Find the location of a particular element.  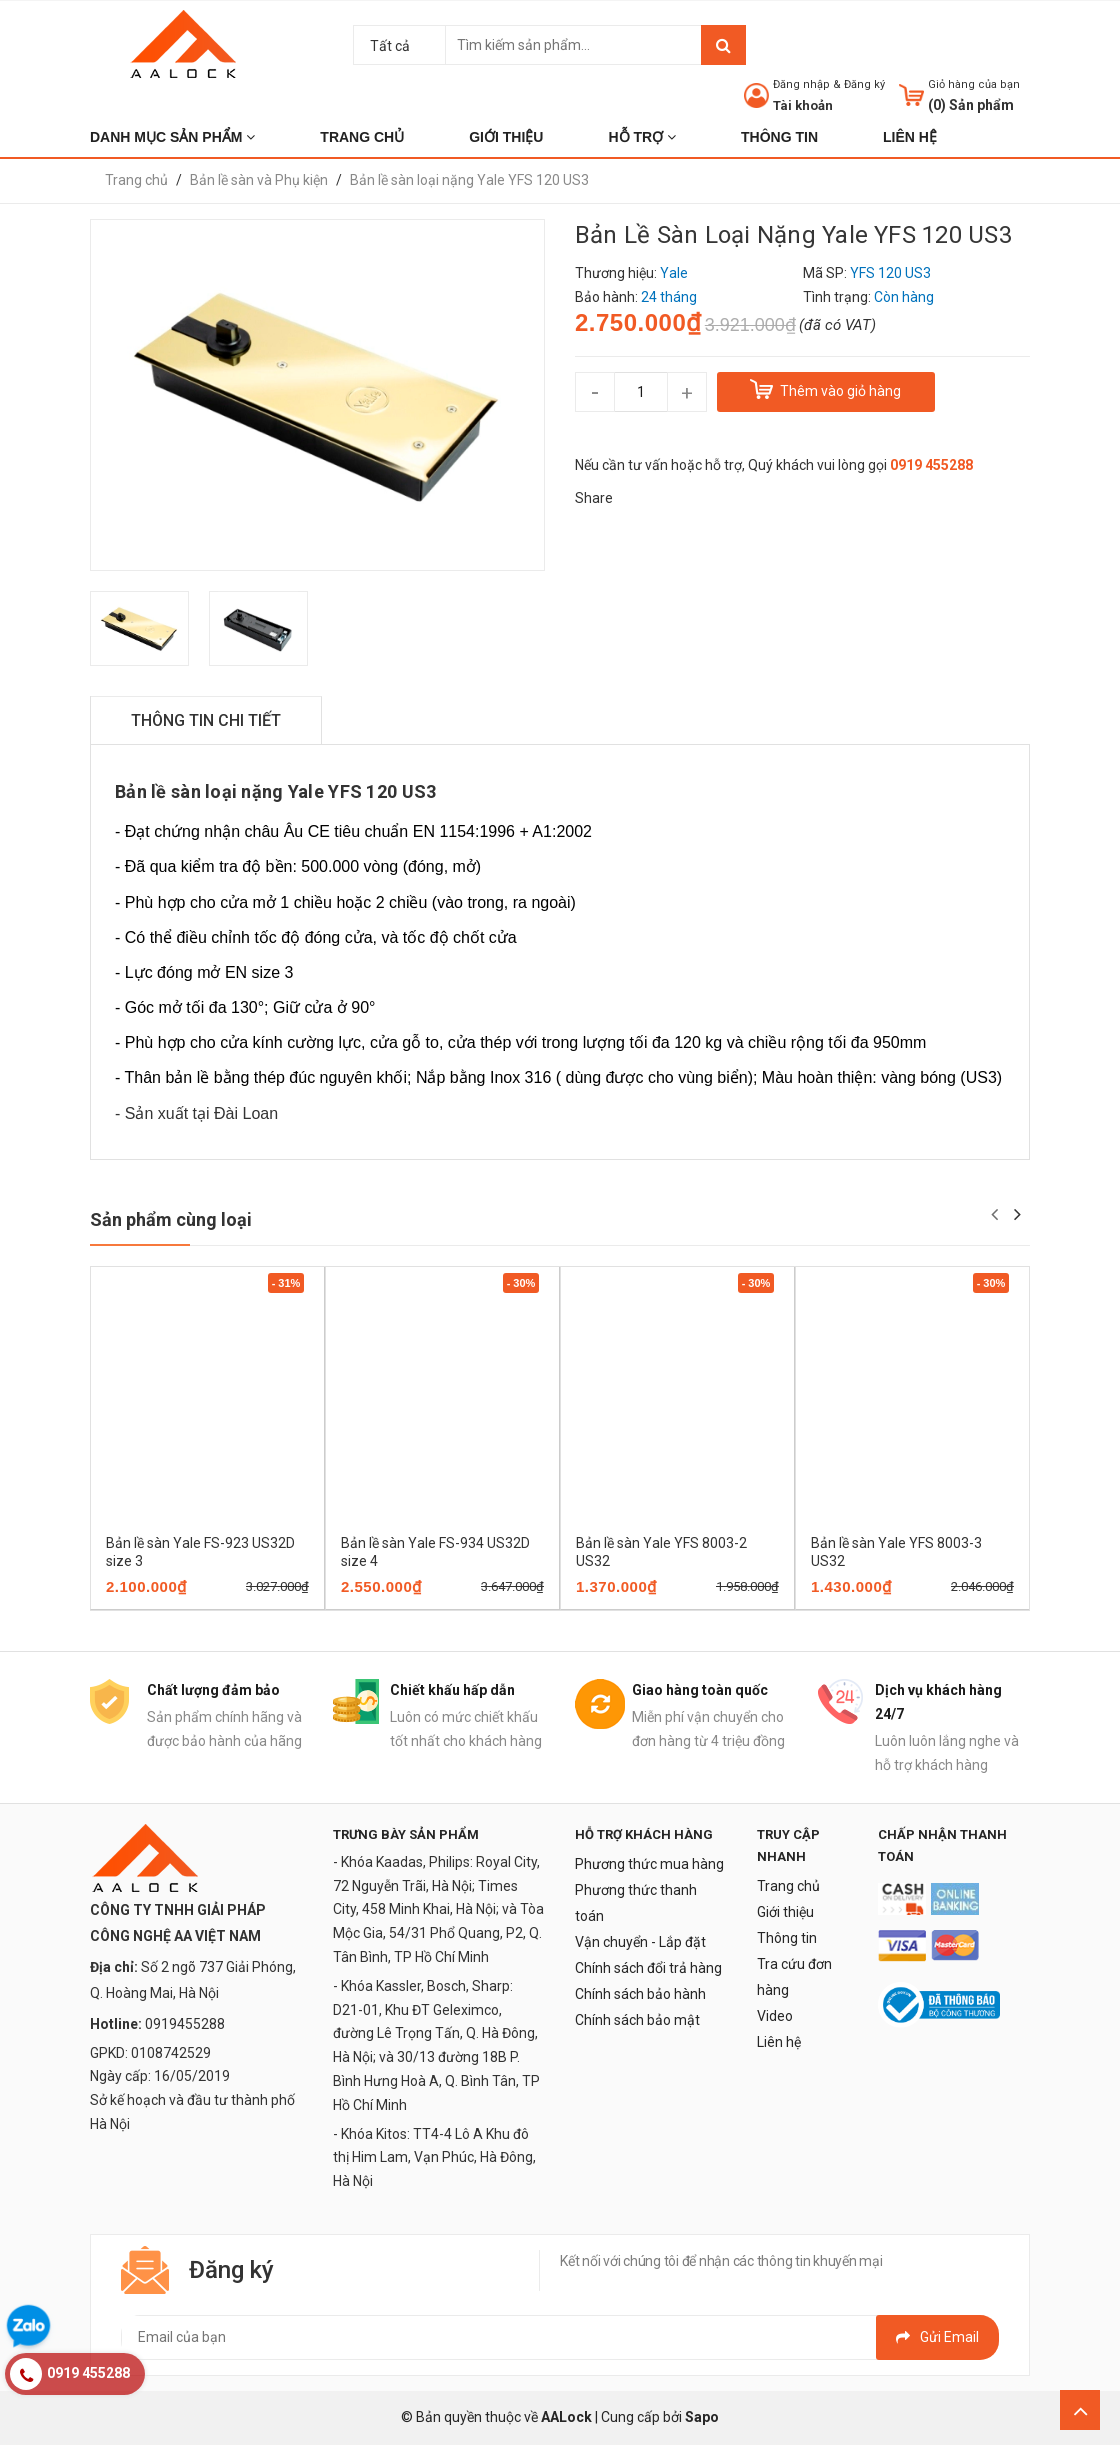

Sapo is located at coordinates (702, 2417).